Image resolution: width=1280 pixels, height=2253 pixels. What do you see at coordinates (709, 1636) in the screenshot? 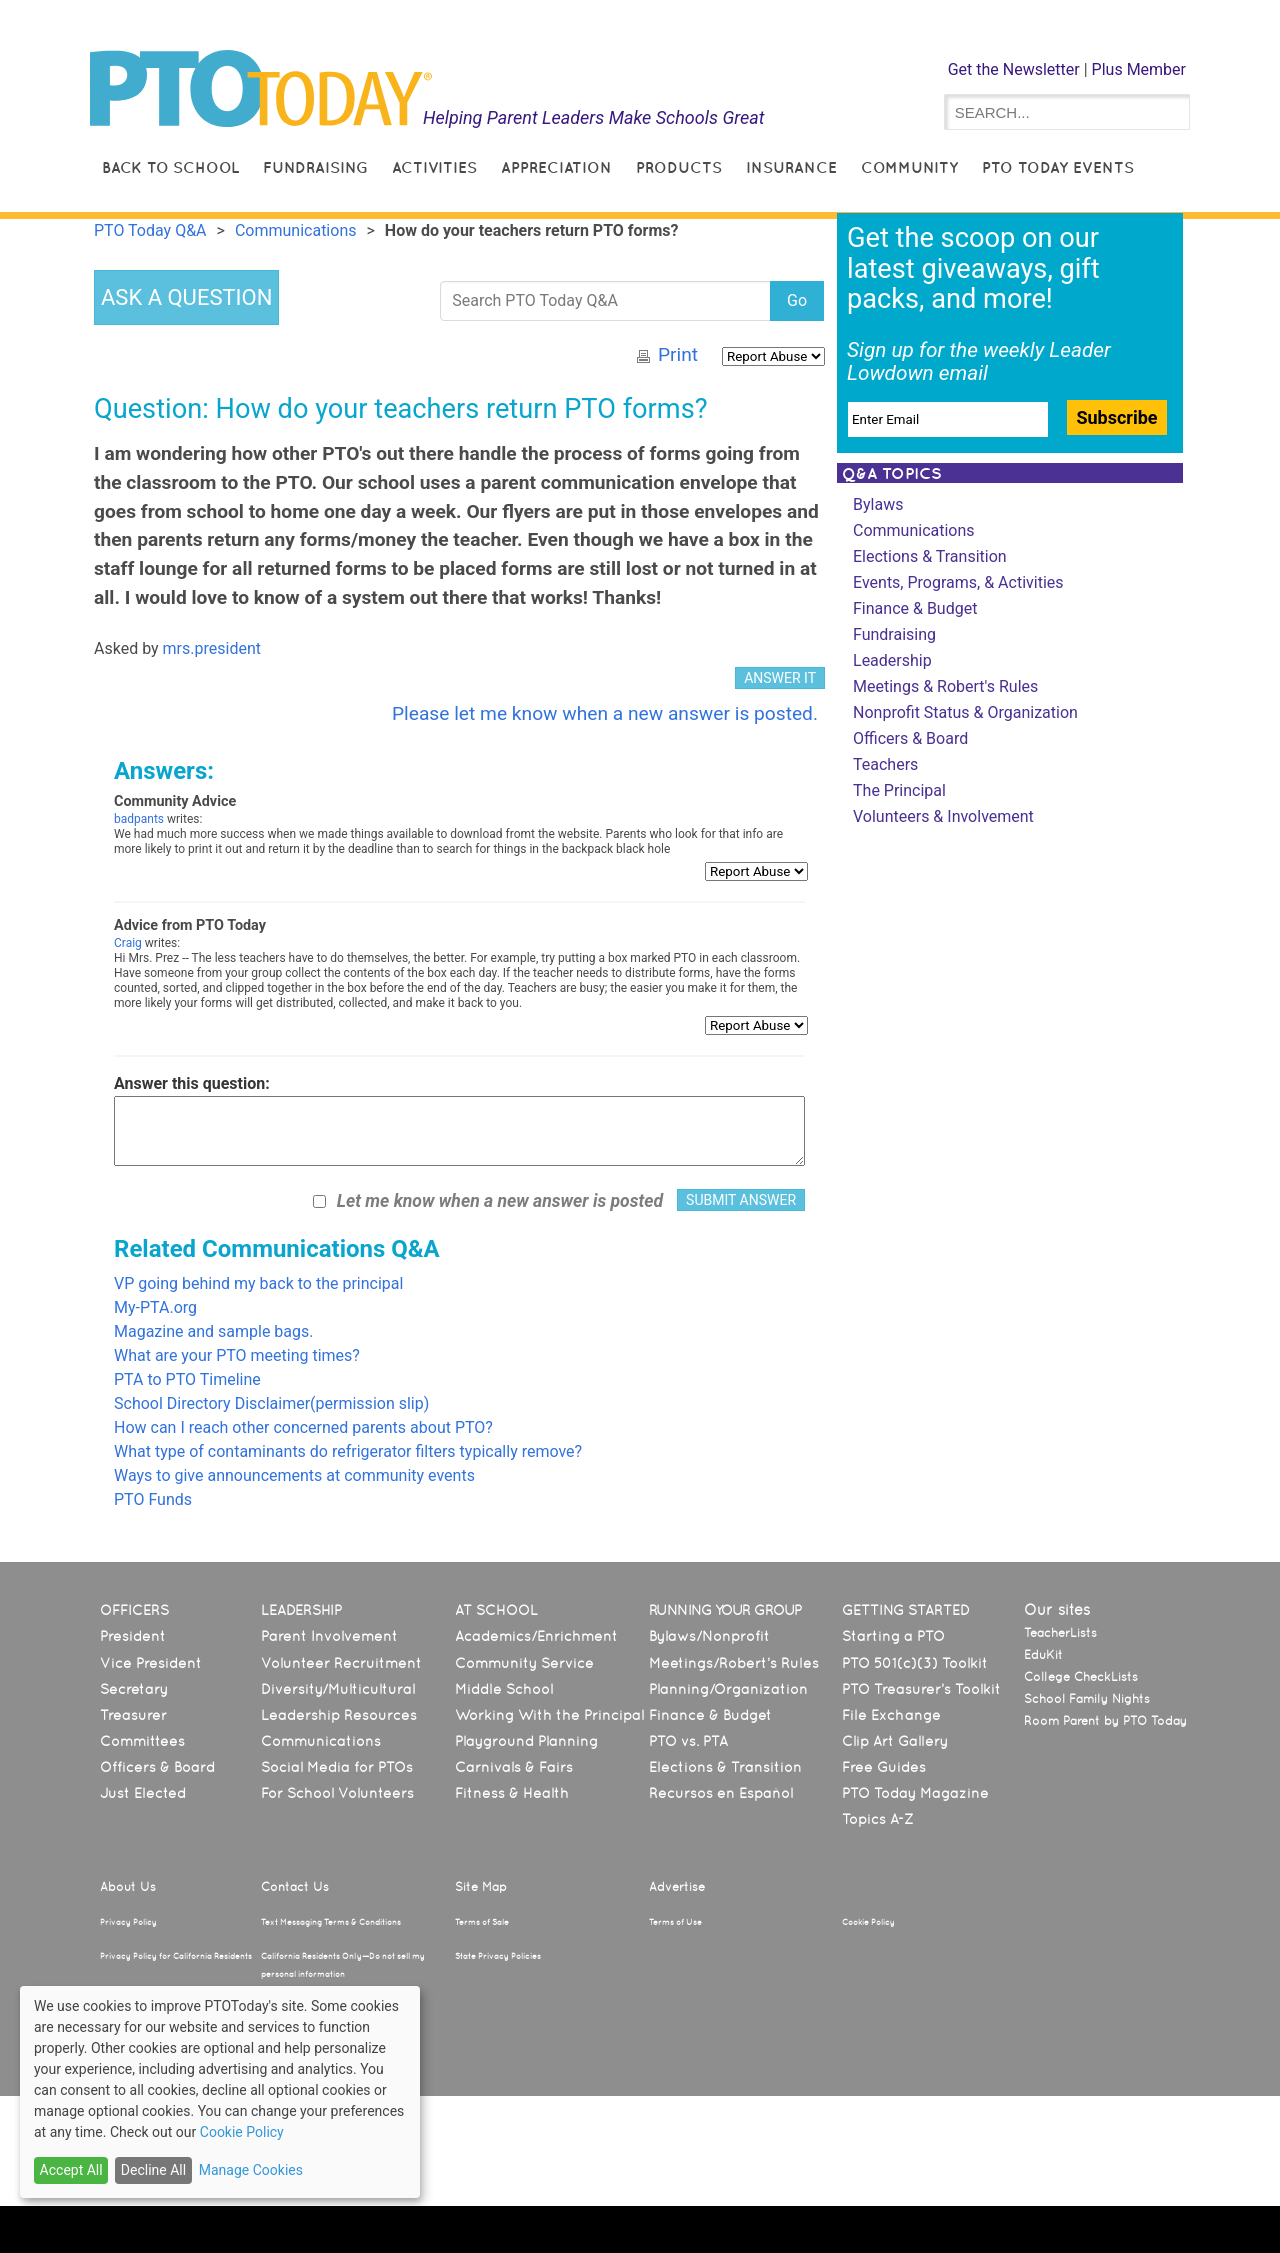
I see `Bylaws/Nonprofit` at bounding box center [709, 1636].